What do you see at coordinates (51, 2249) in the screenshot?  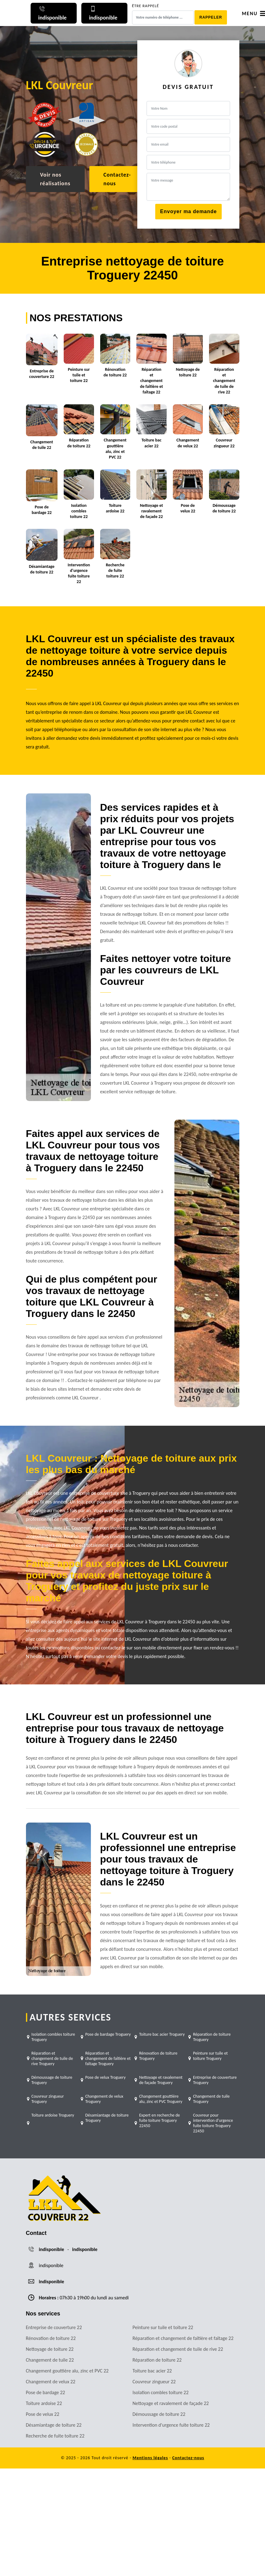 I see `indisponible` at bounding box center [51, 2249].